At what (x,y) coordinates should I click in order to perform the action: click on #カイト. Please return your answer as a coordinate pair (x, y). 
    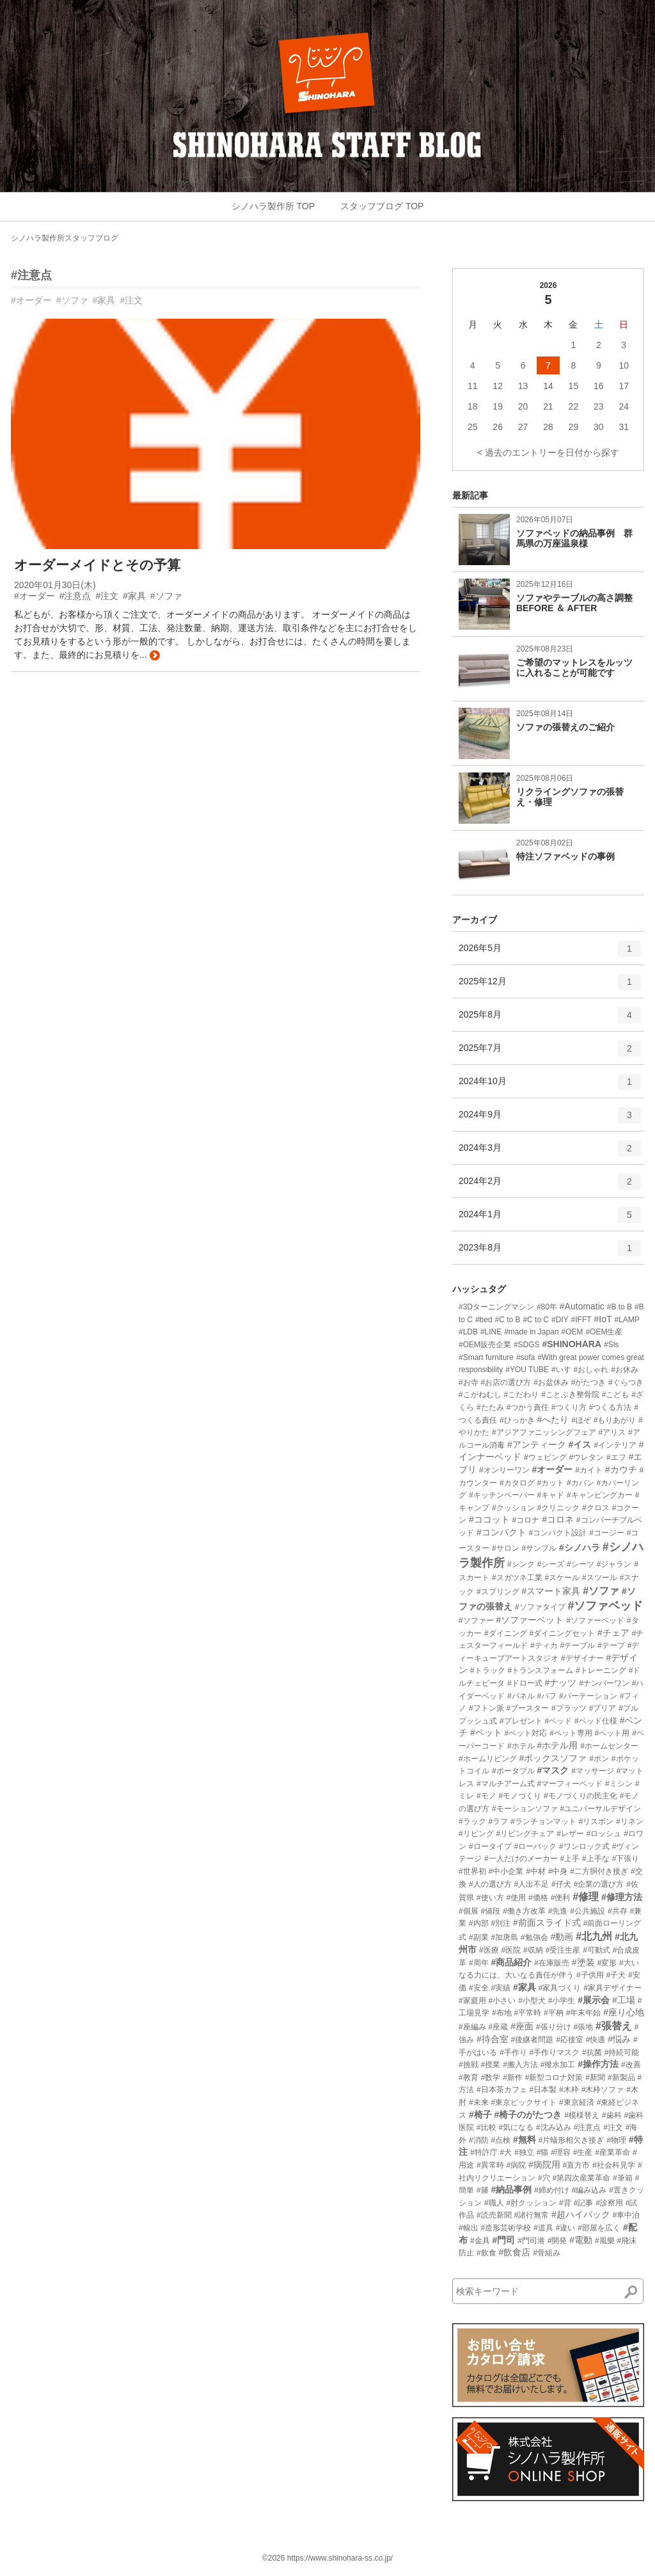
    Looking at the image, I should click on (589, 1470).